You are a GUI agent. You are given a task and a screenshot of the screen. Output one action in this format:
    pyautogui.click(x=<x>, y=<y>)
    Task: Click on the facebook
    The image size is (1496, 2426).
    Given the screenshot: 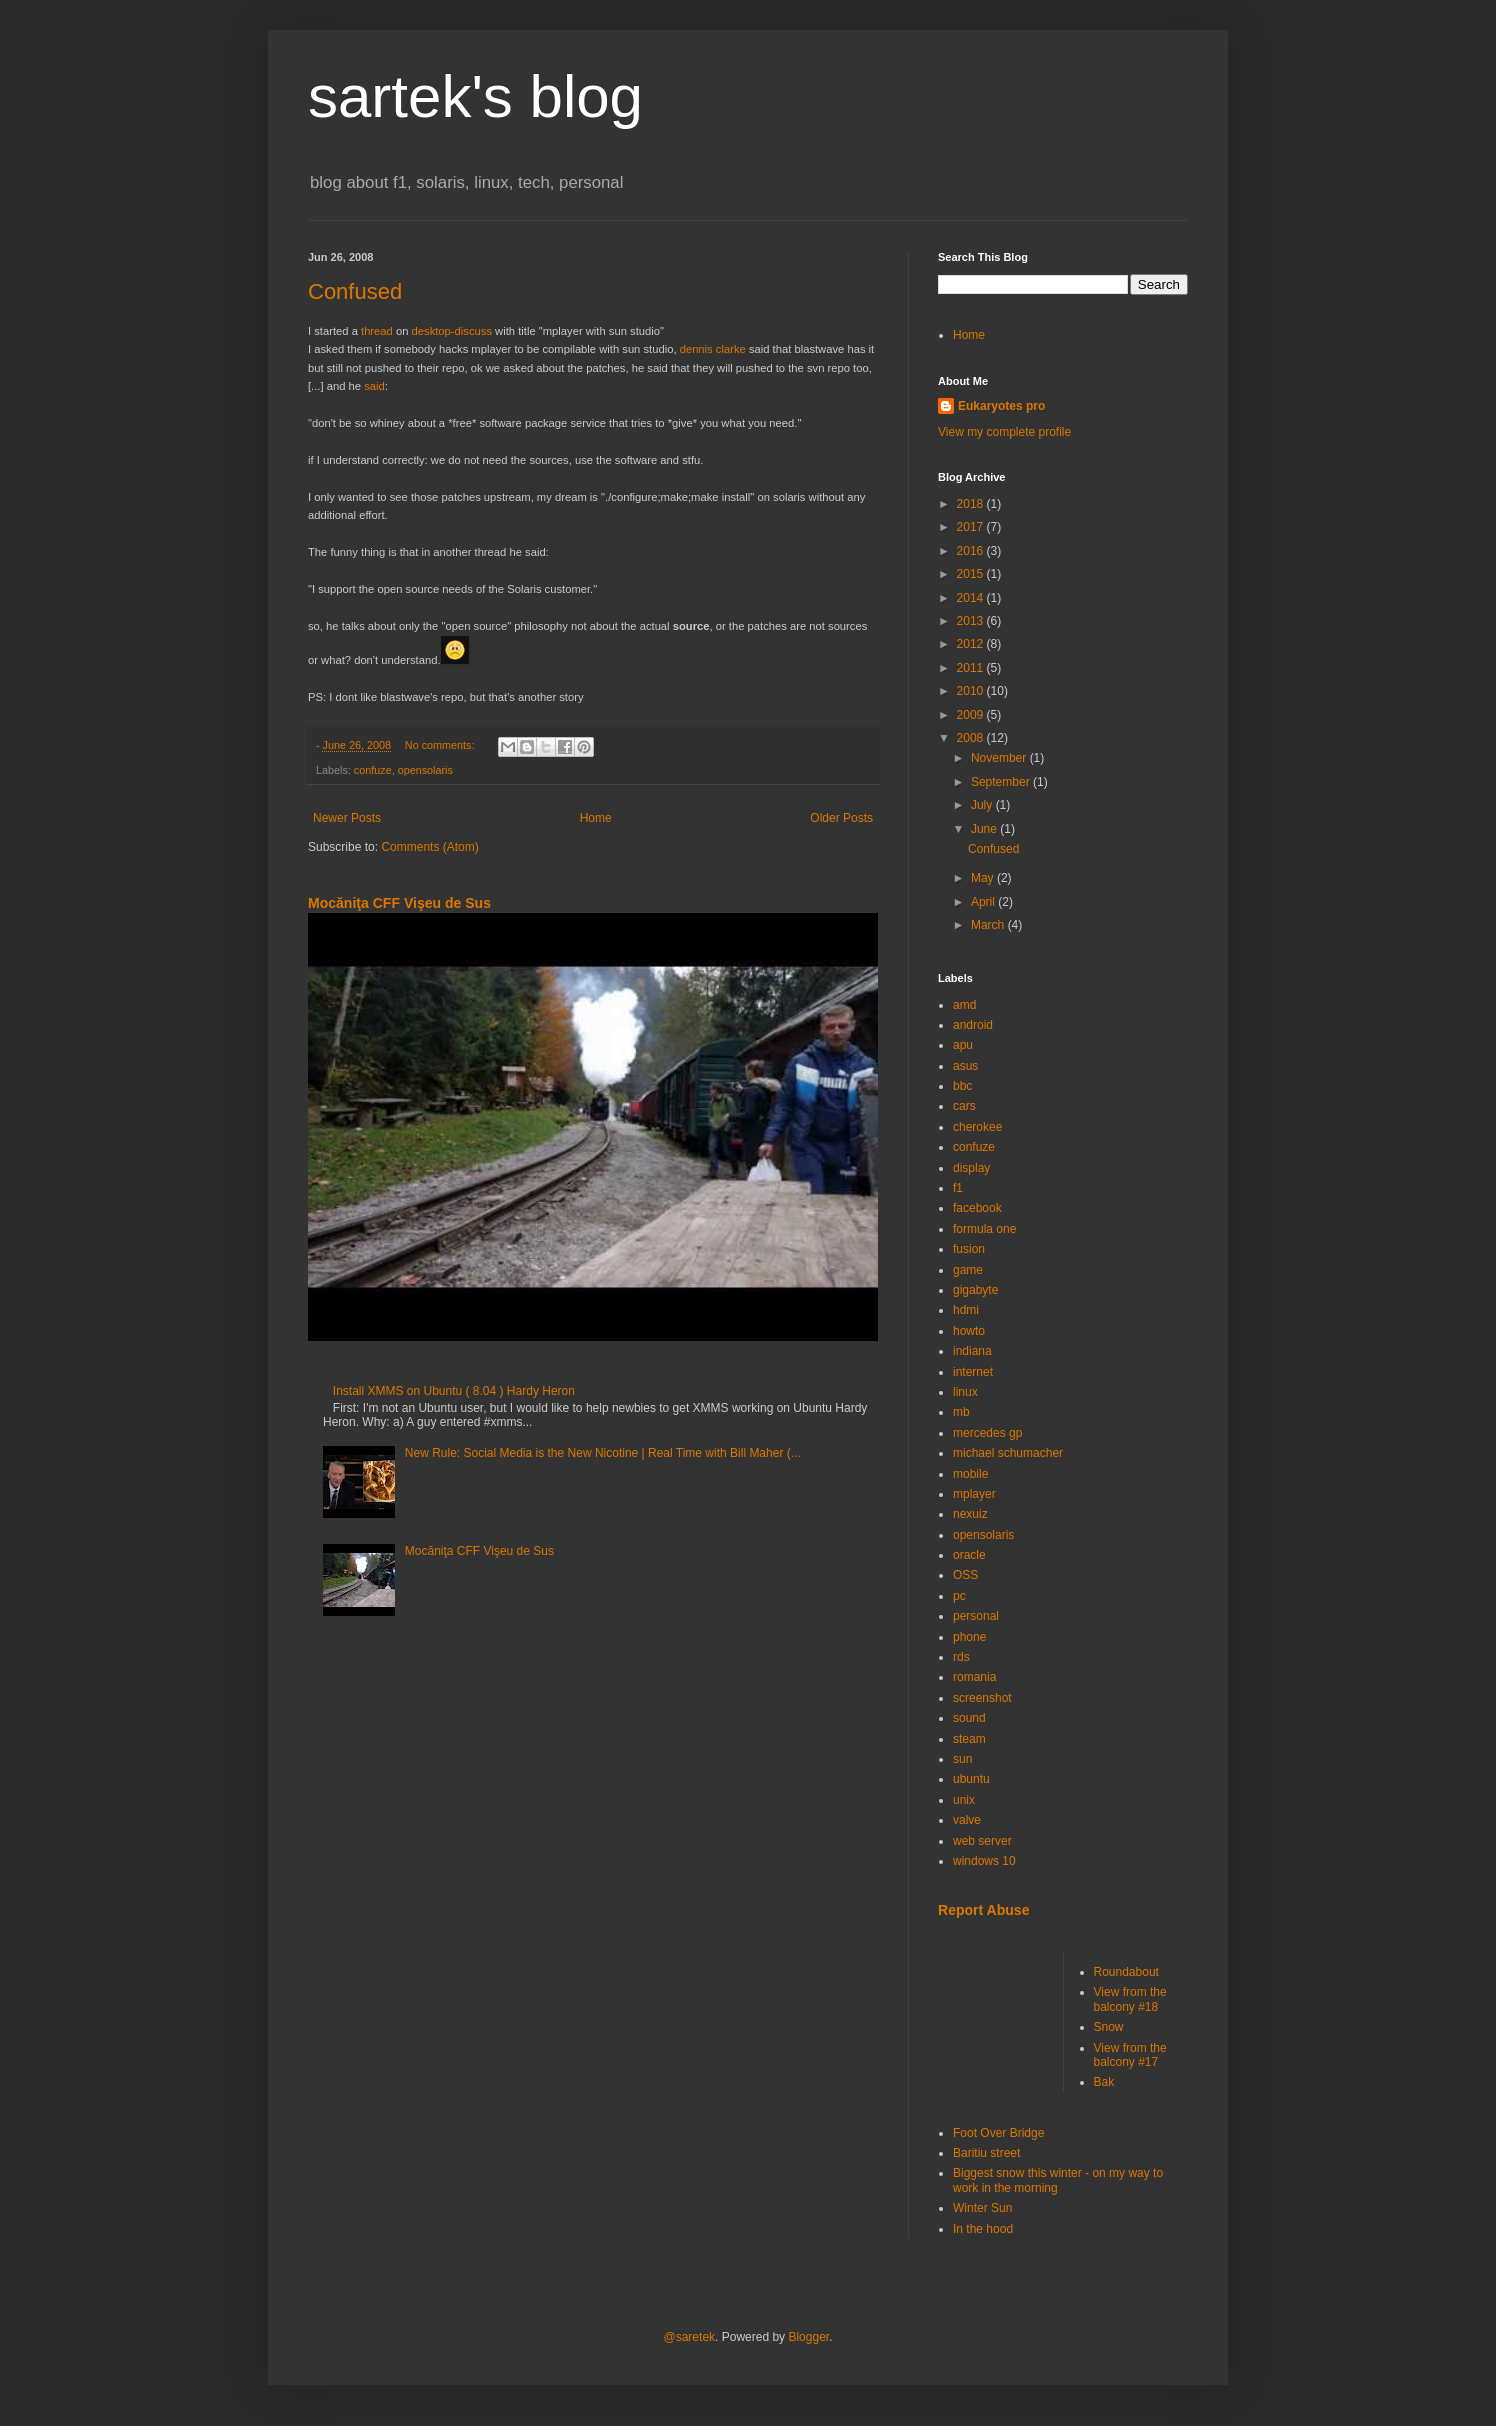 What is the action you would take?
    pyautogui.click(x=977, y=1208)
    